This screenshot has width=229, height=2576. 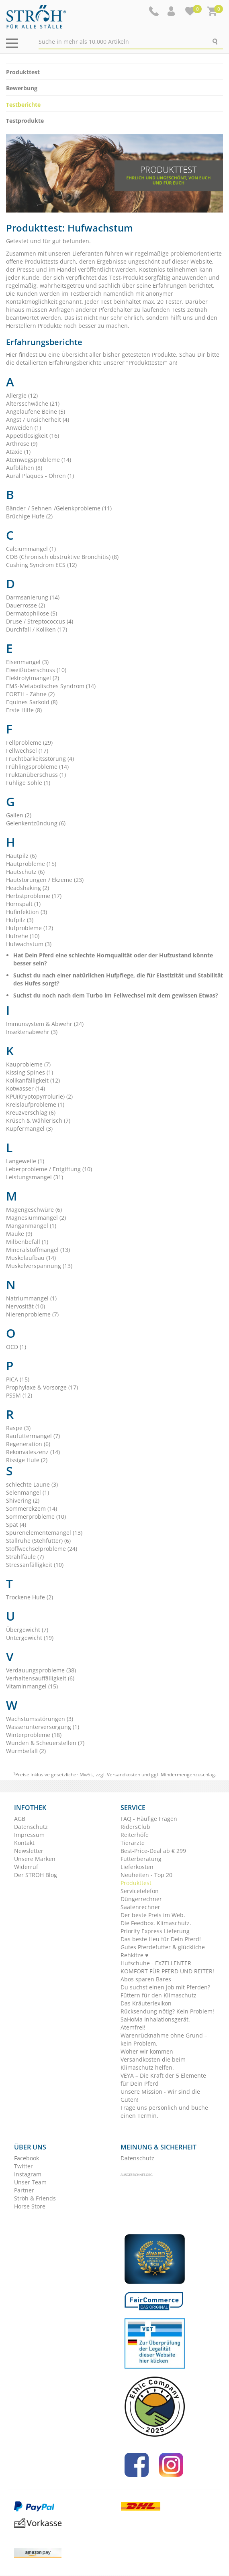 What do you see at coordinates (160, 2095) in the screenshot?
I see `Unsere Mission - Wir sind die Guten!` at bounding box center [160, 2095].